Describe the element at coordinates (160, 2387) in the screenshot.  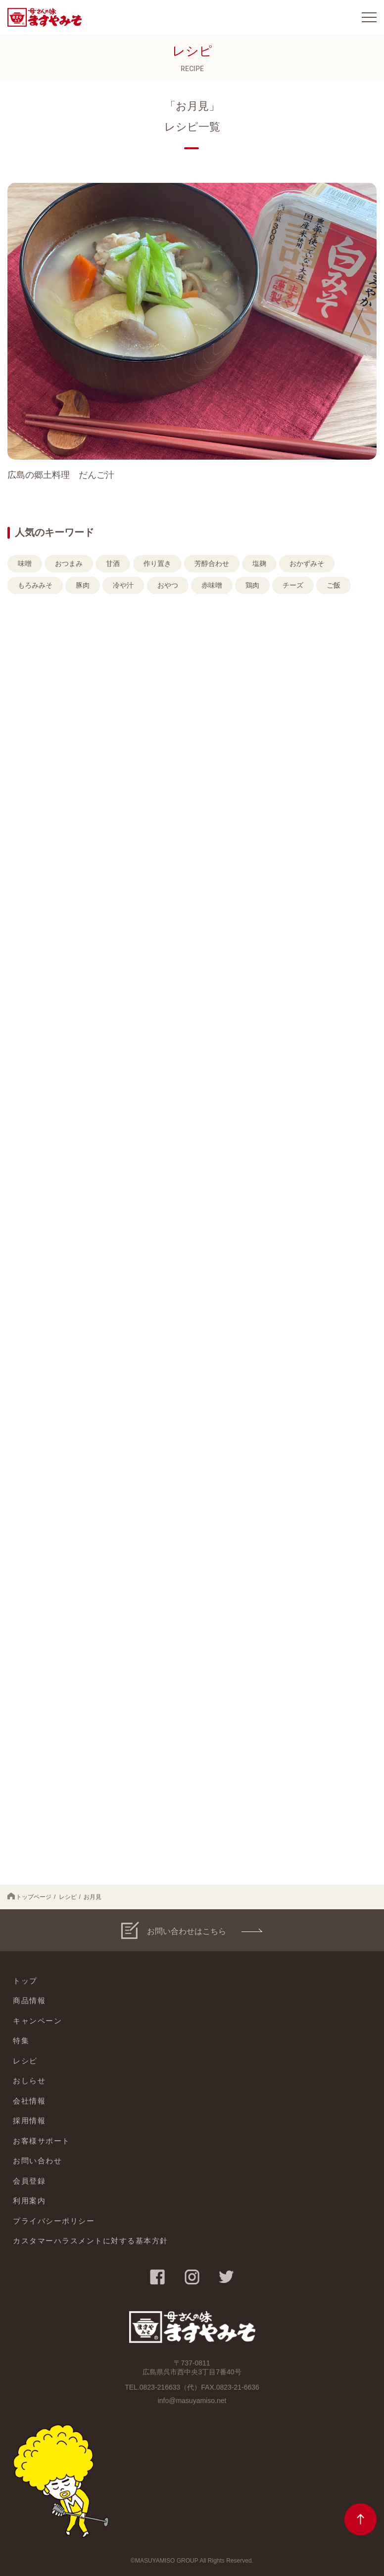
I see `0823-216633` at that location.